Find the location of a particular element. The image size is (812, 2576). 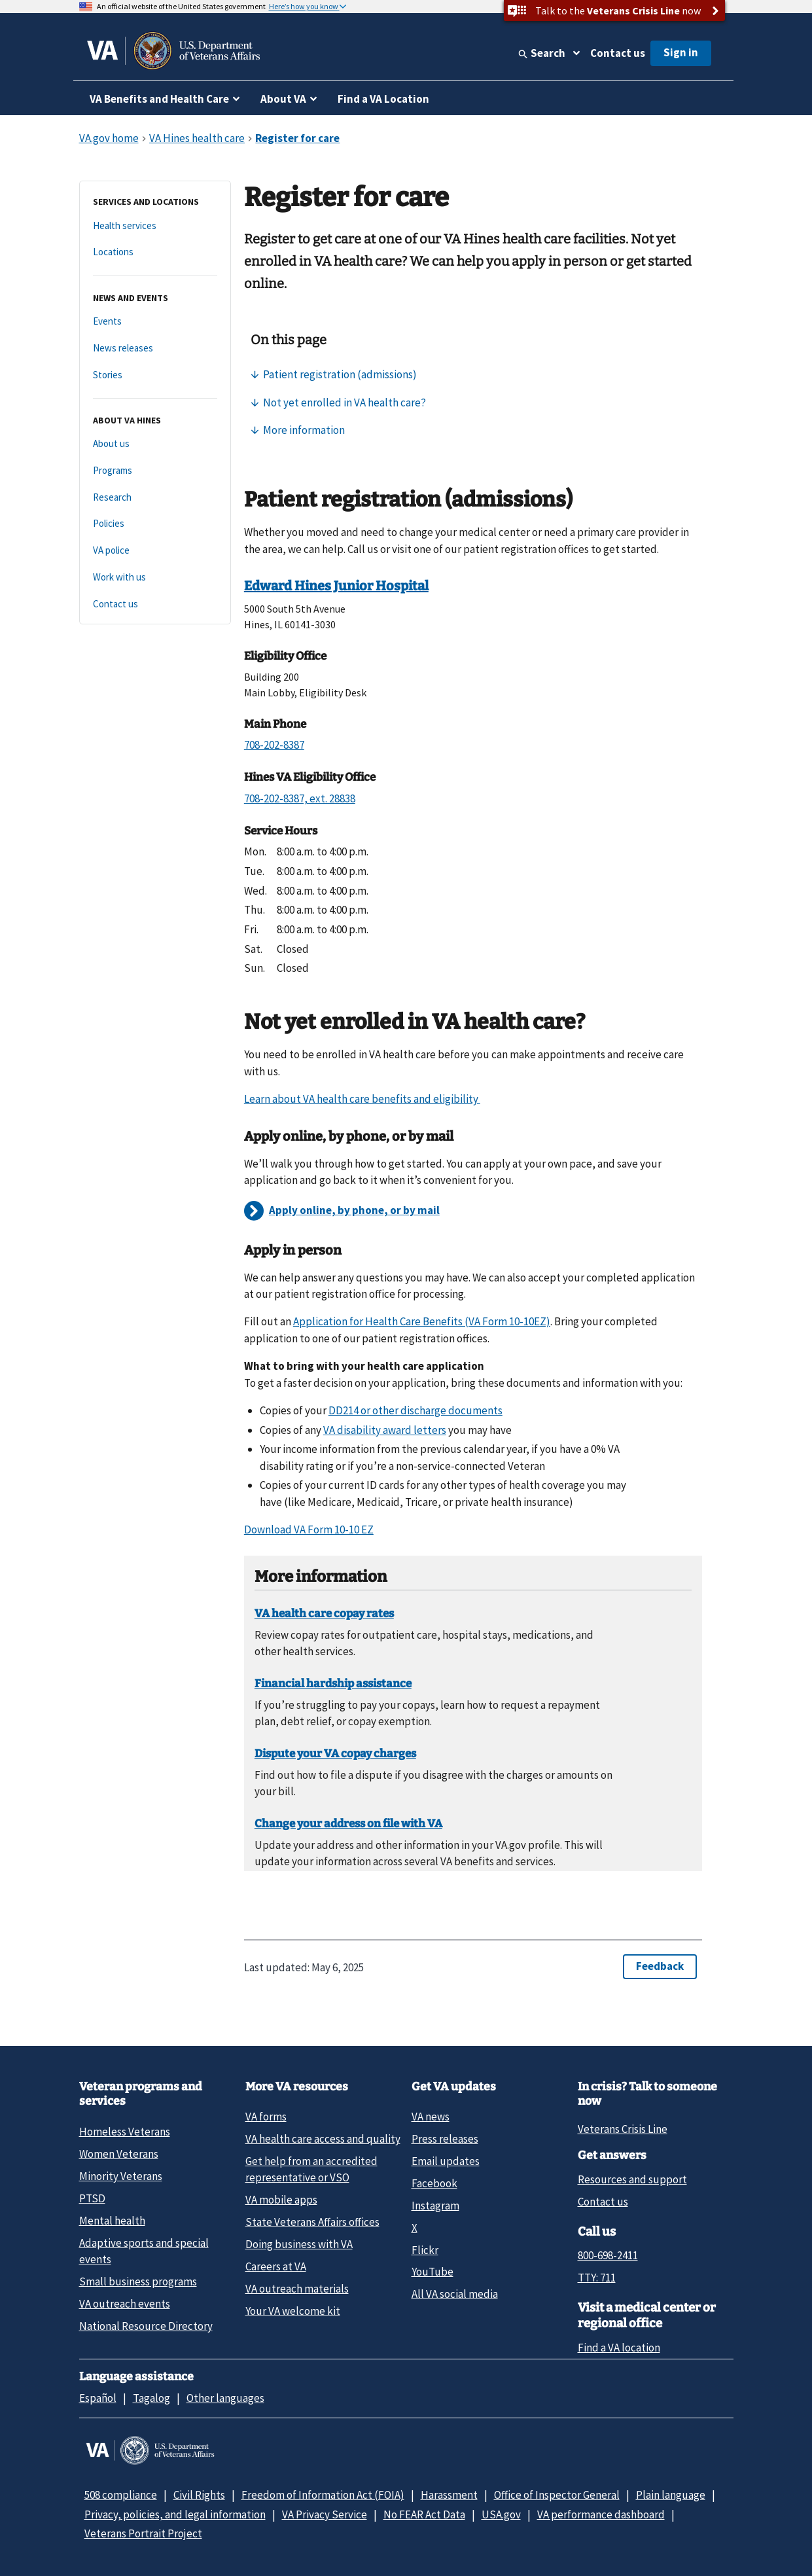

Doing business with VA is located at coordinates (299, 2244).